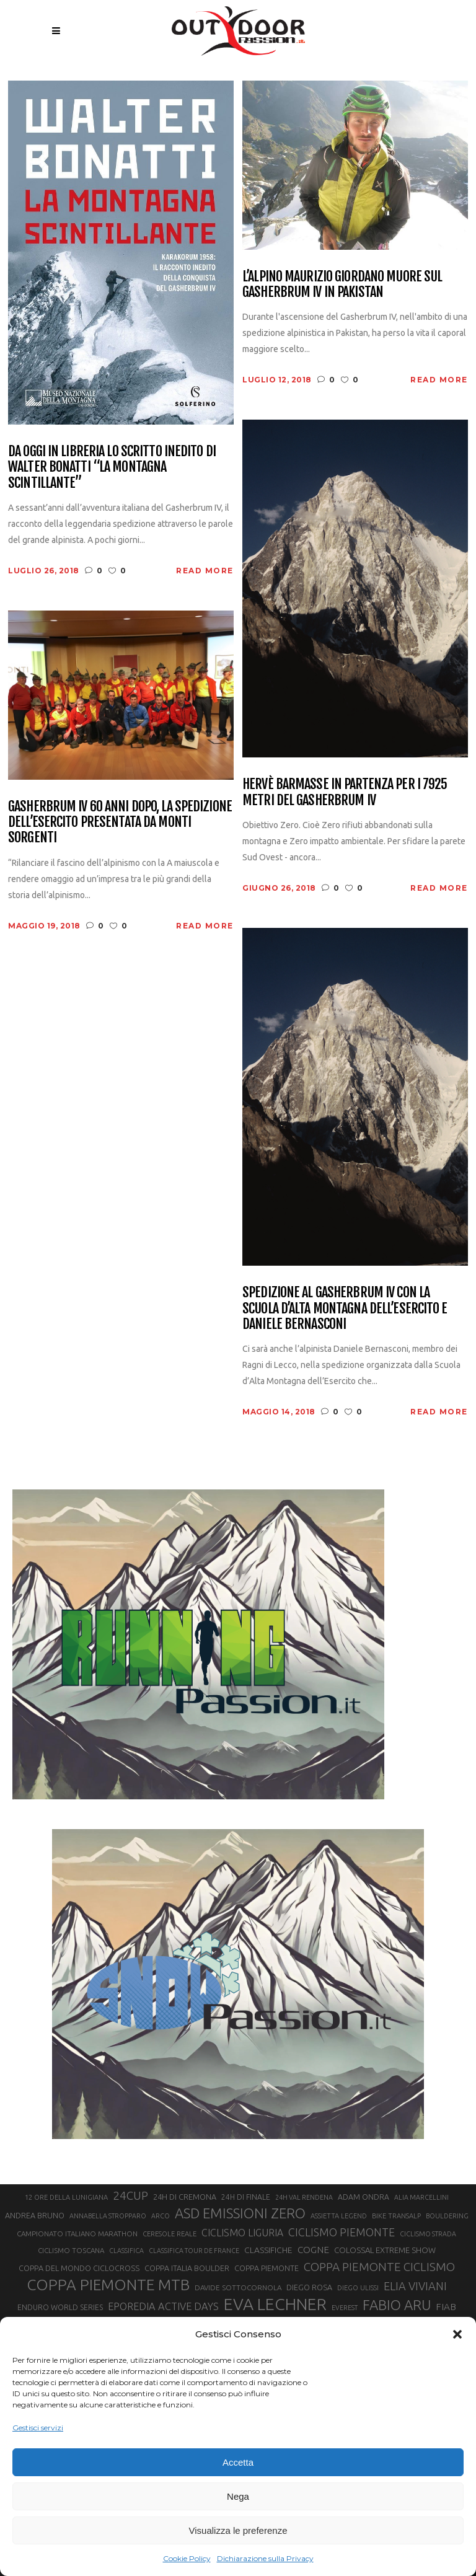 The height and width of the screenshot is (2576, 476). Describe the element at coordinates (379, 2267) in the screenshot. I see `COPPA PIEMONTE CICLISMO [COPPA PIEMONTE CICLISMO (42 elementi)]` at that location.